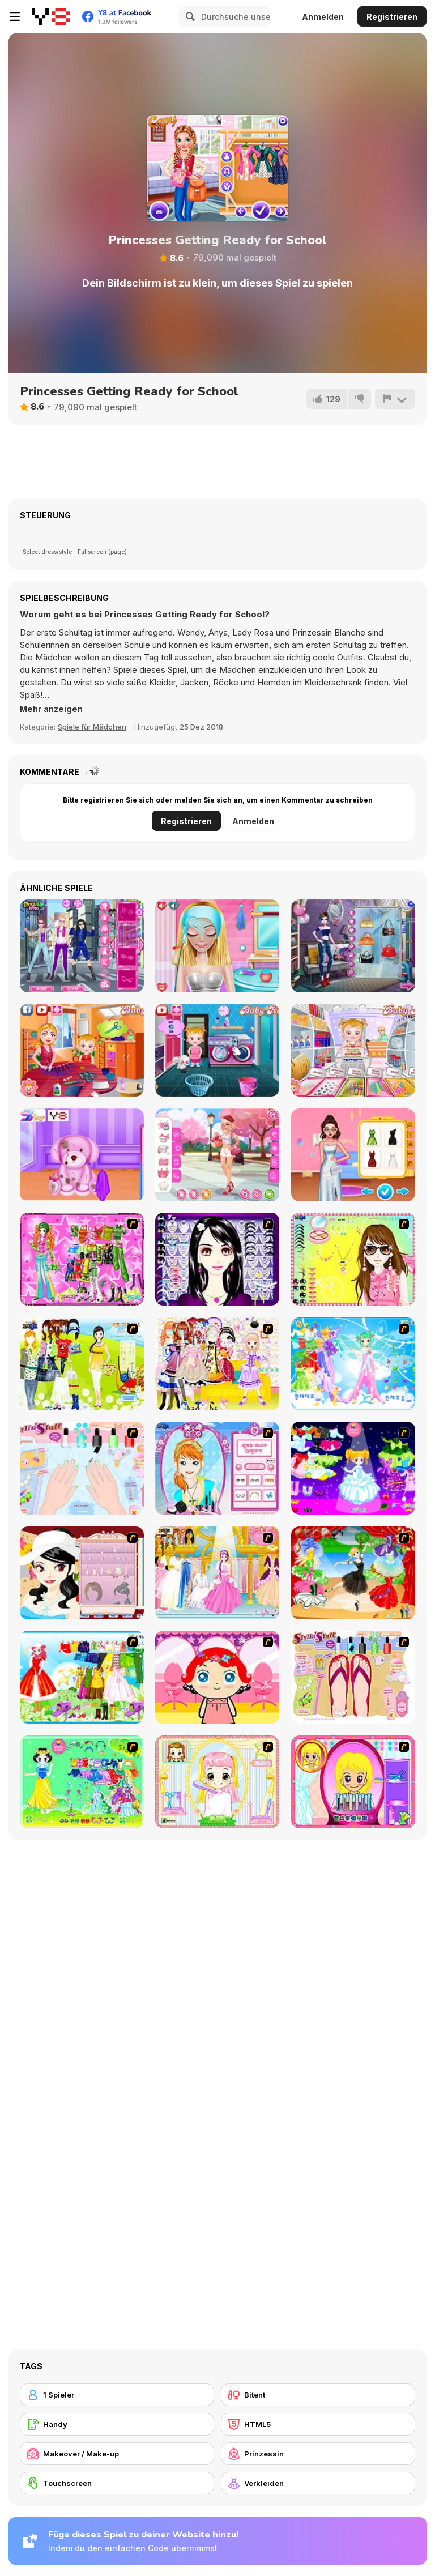 The height and width of the screenshot is (2576, 435). Describe the element at coordinates (217, 1677) in the screenshot. I see `[Little Girl Makeover]` at that location.